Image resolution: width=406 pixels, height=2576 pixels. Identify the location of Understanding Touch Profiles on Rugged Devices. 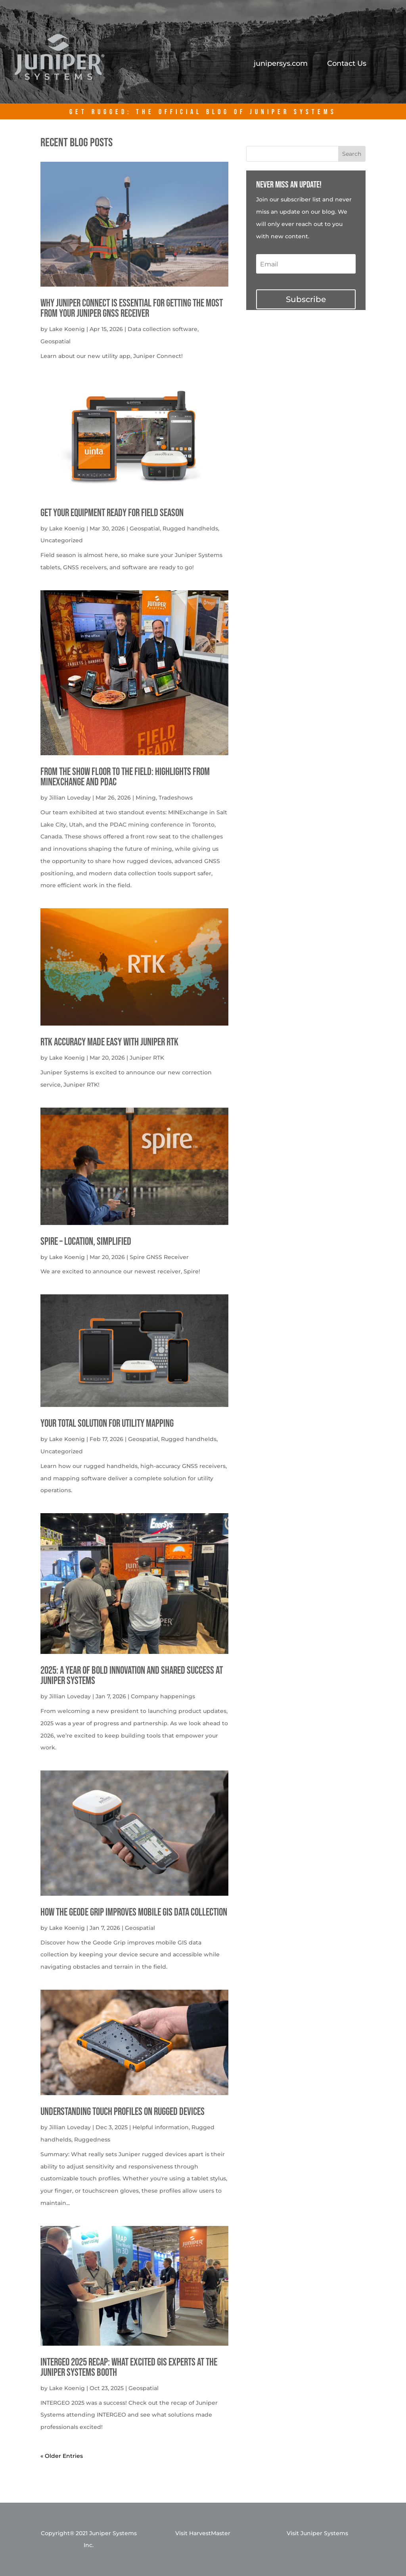
(122, 2112).